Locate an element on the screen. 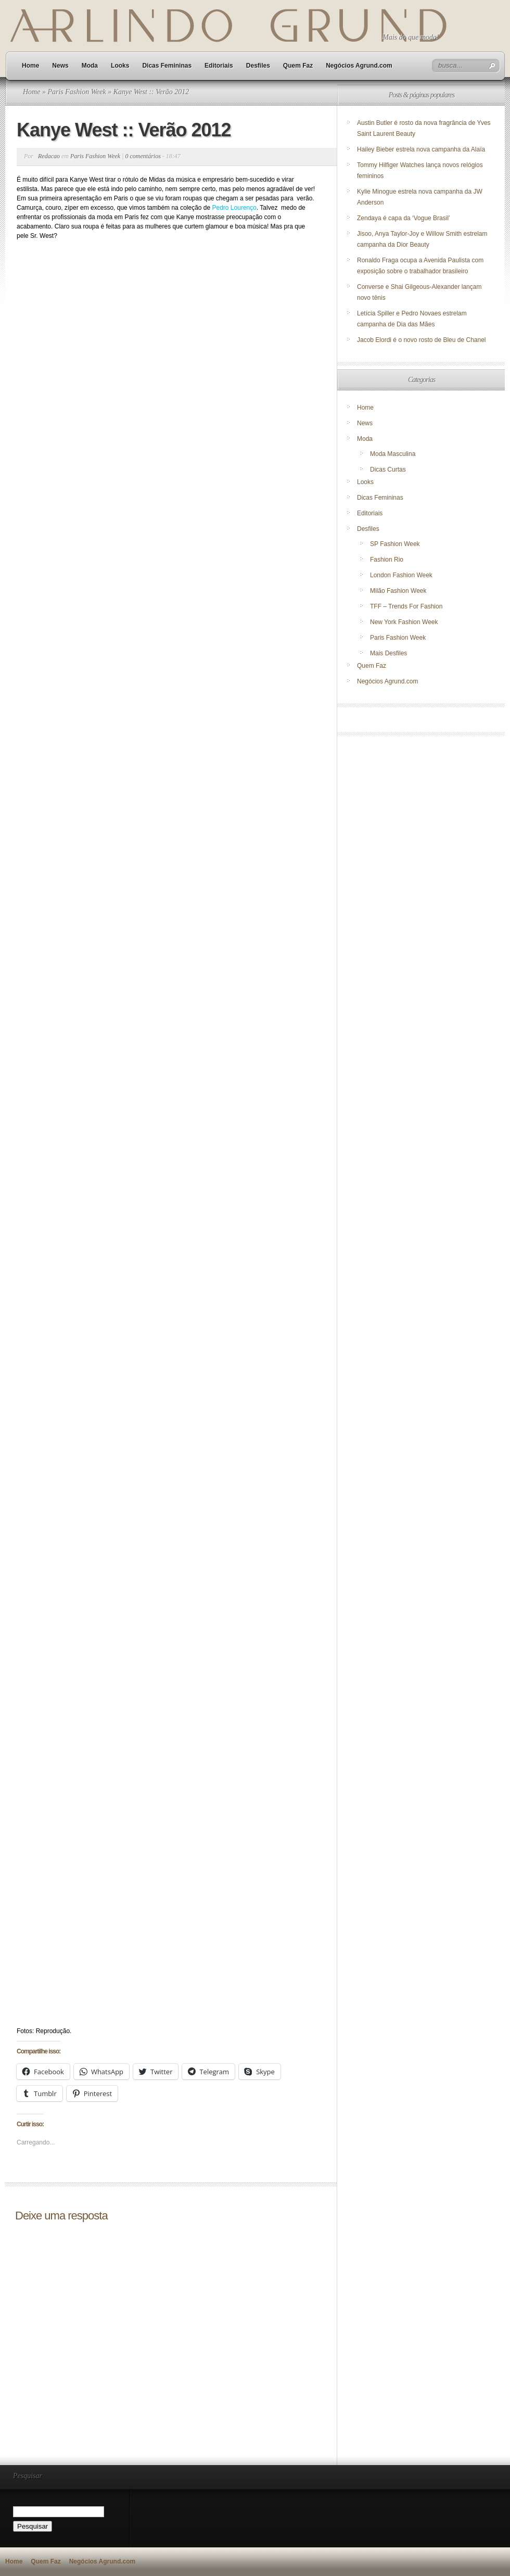  Mais Desfiles is located at coordinates (388, 653).